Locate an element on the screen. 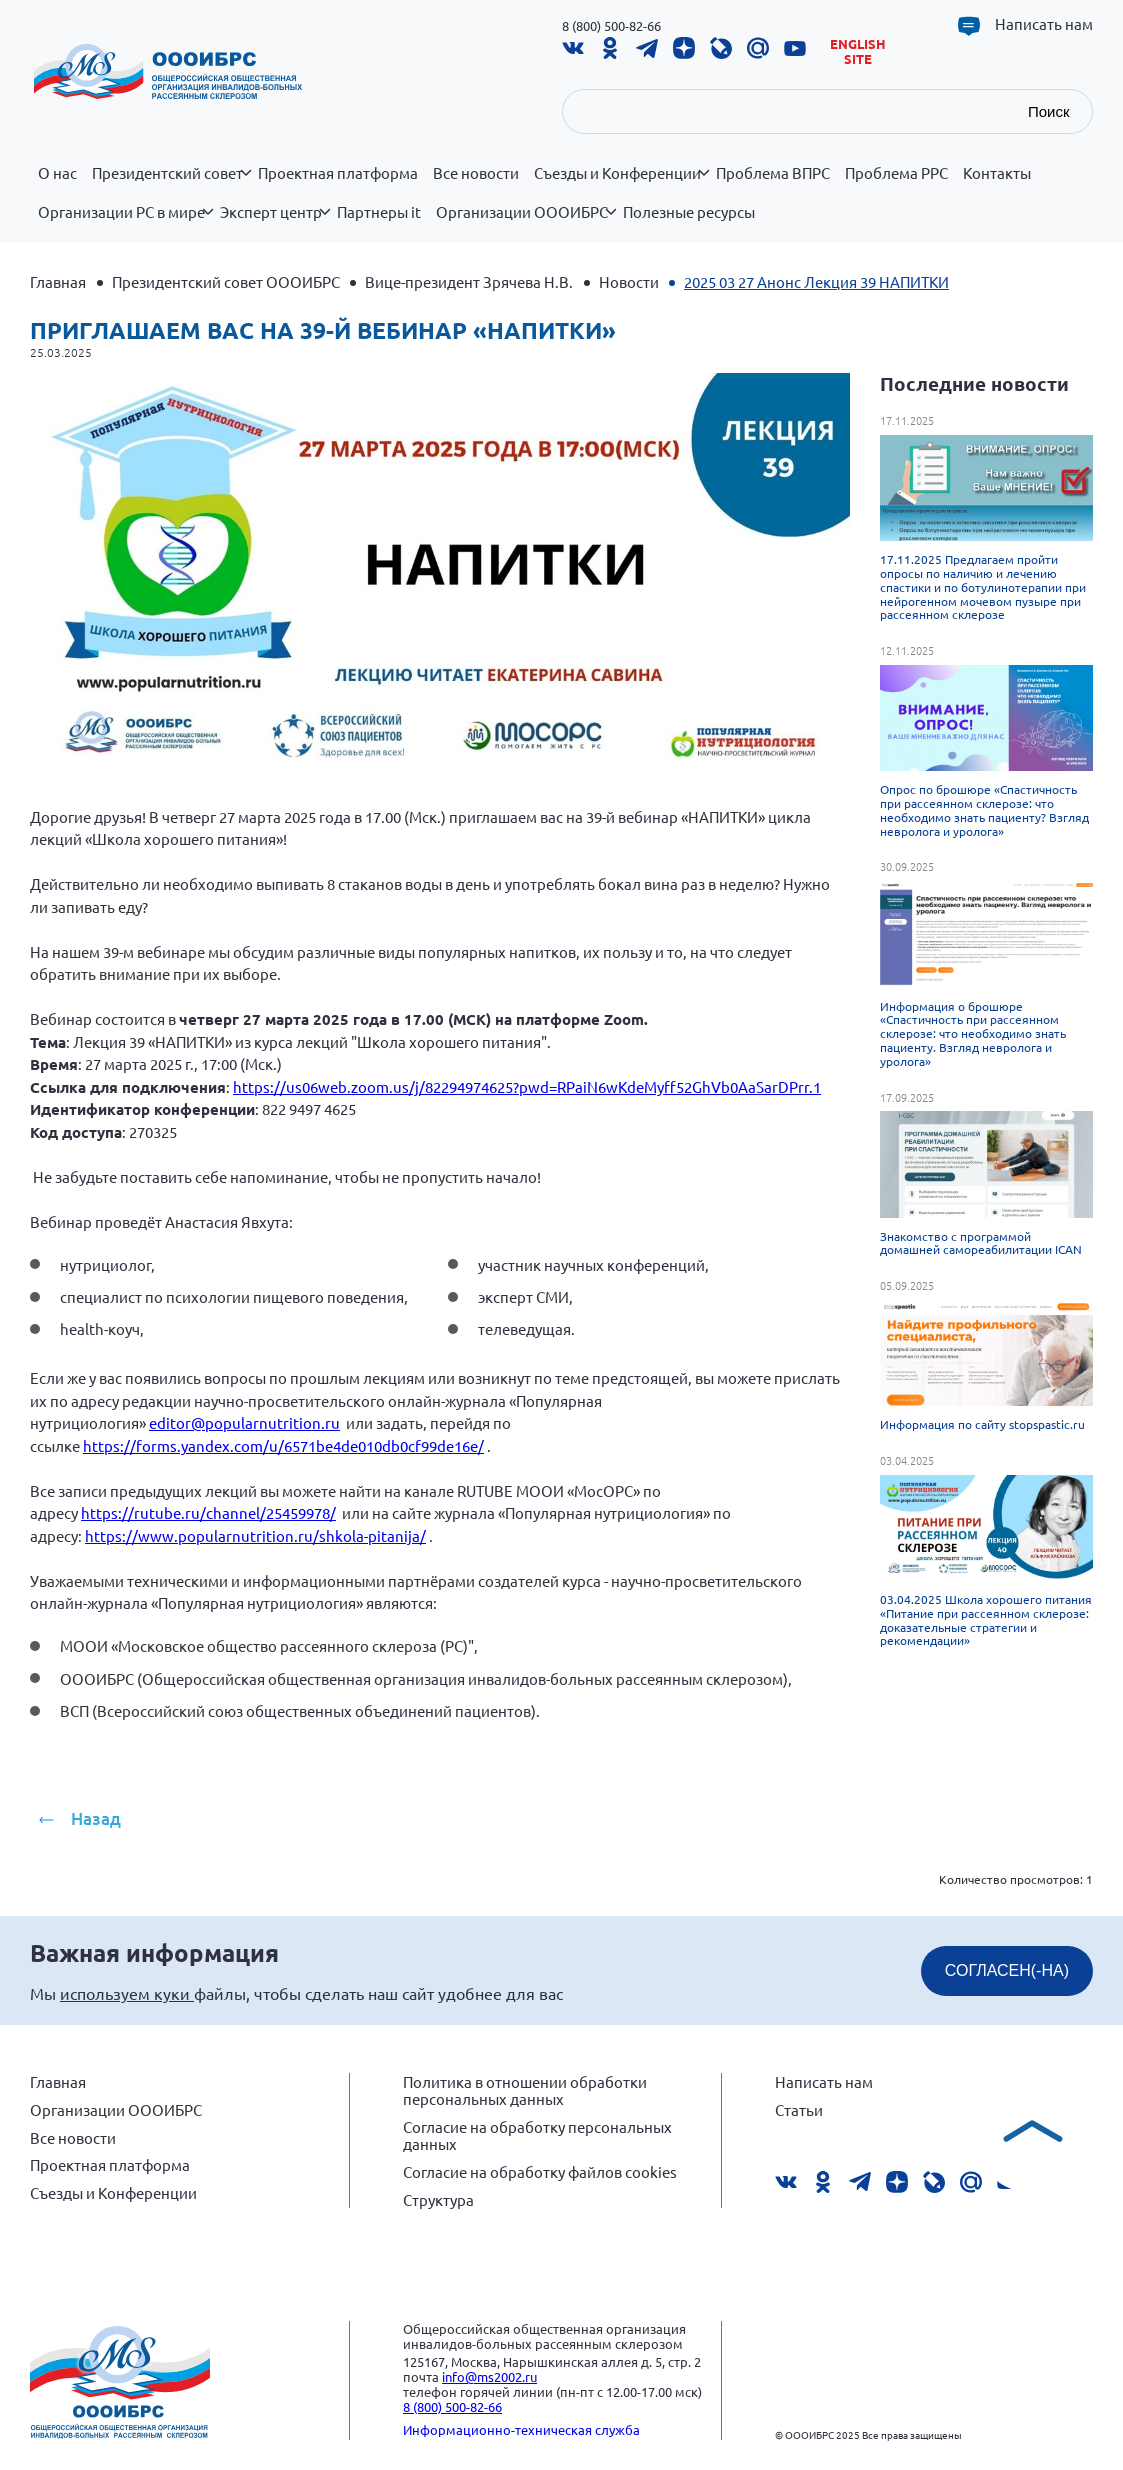 This screenshot has width=1123, height=2470. https://rutube.ru/channel/25459978/ is located at coordinates (208, 1512).